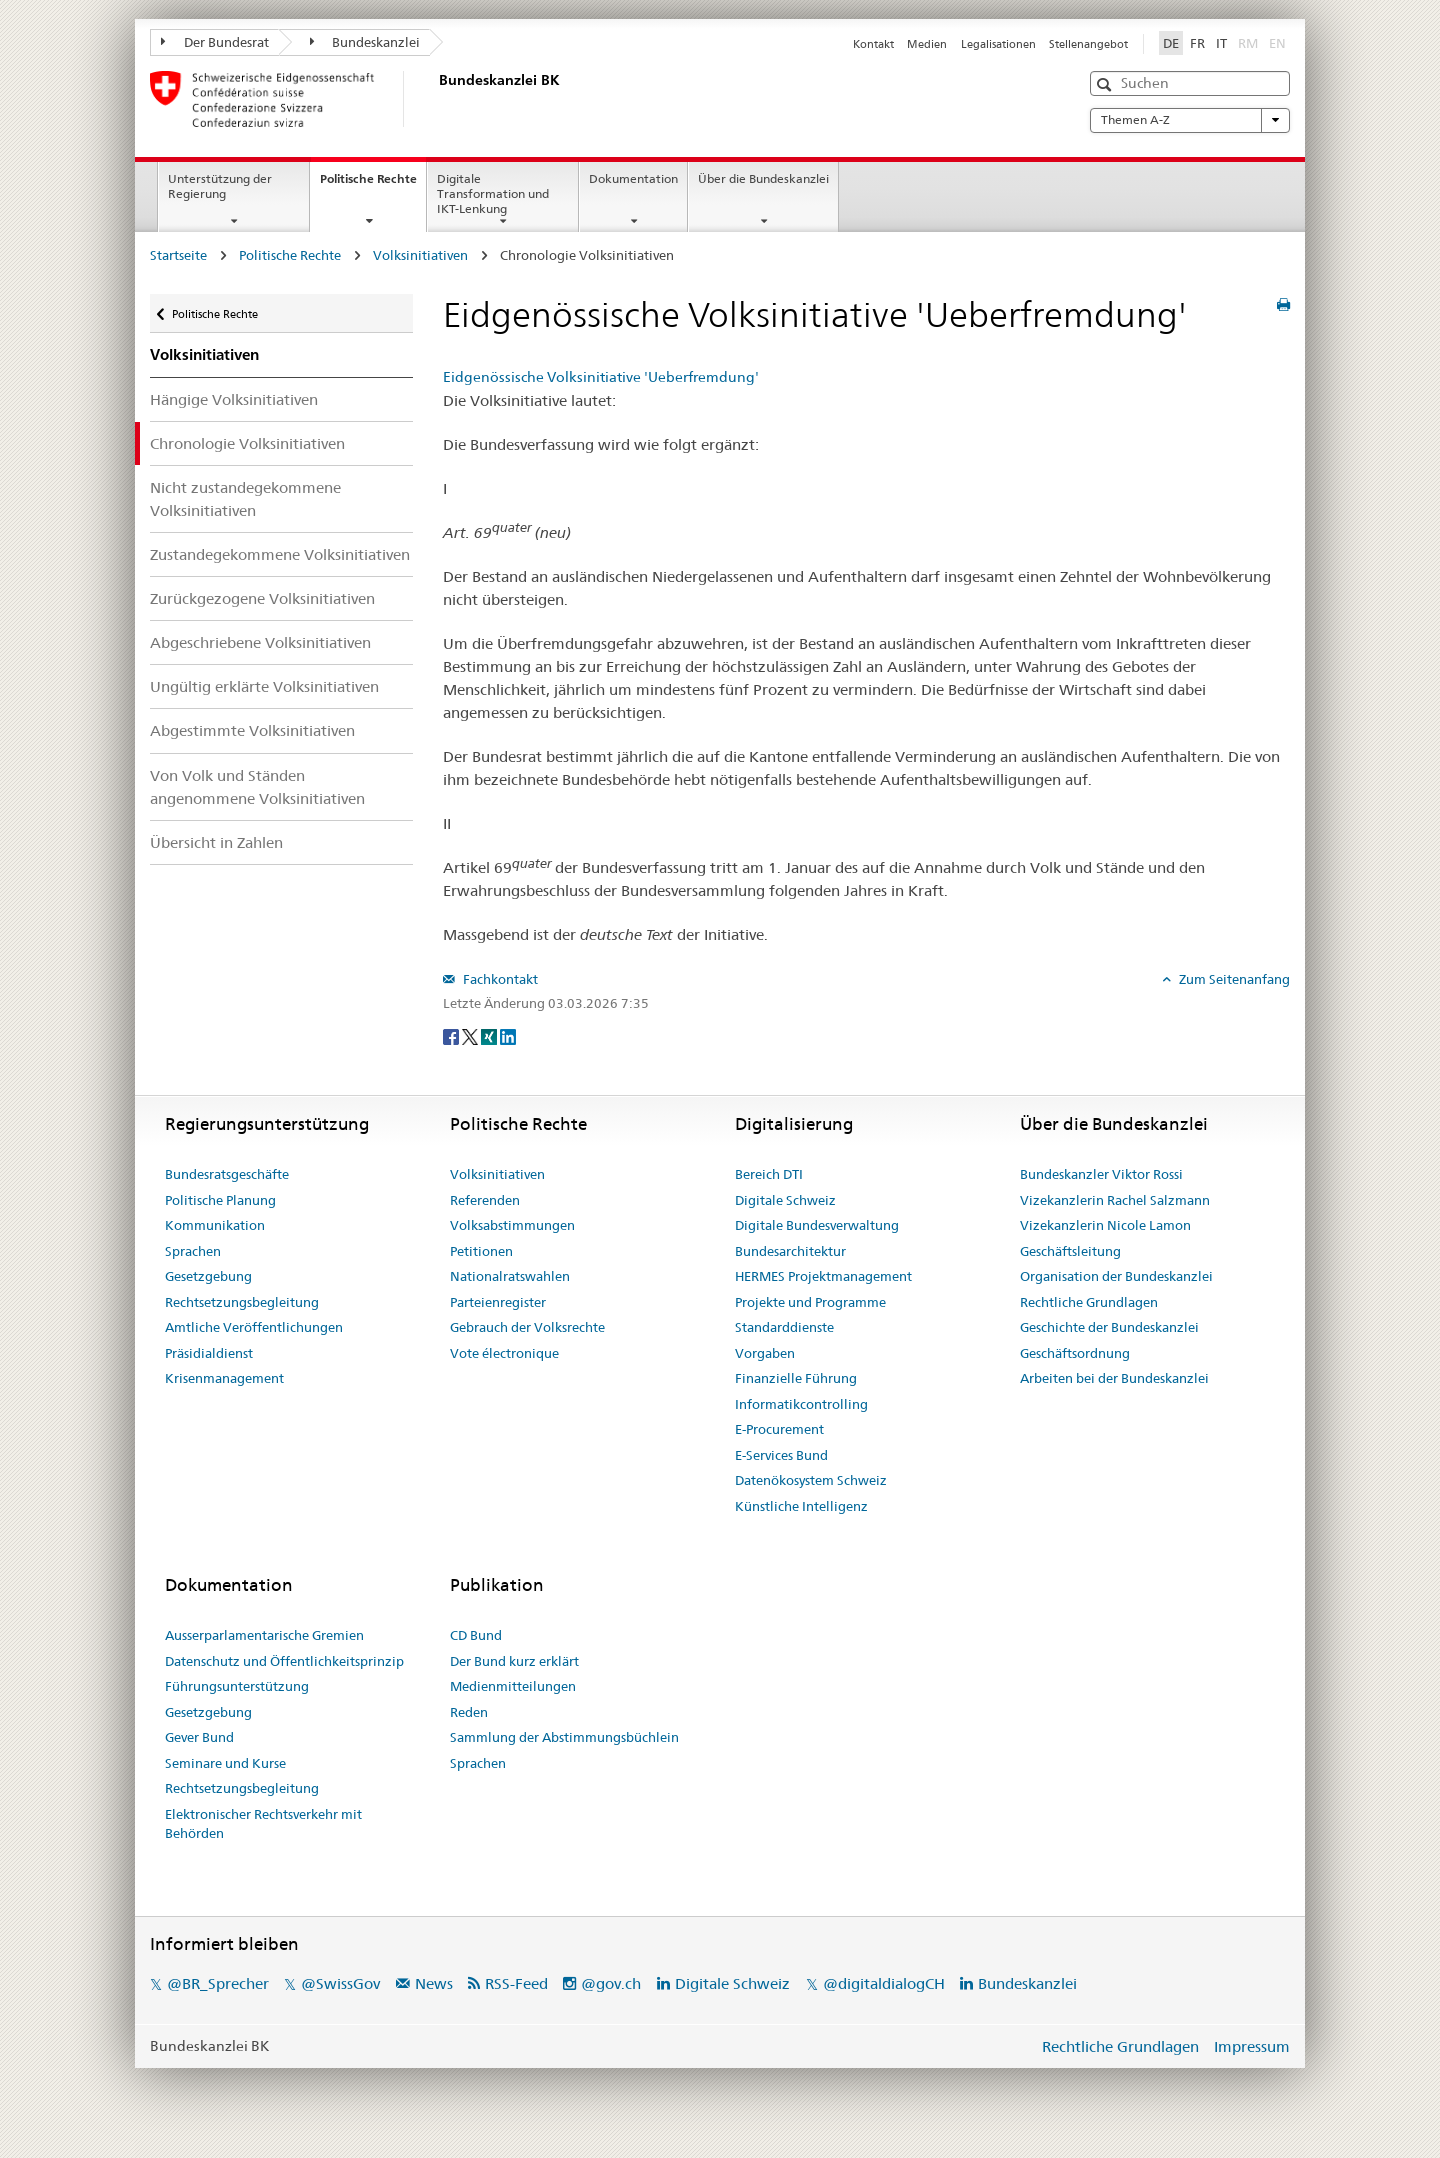 The width and height of the screenshot is (1440, 2158). Describe the element at coordinates (1070, 1251) in the screenshot. I see `Geschäftsleitung` at that location.